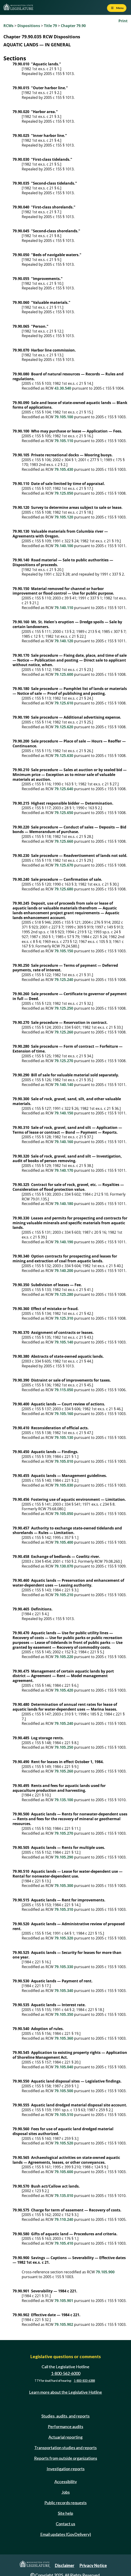 The image size is (131, 2576). What do you see at coordinates (65, 2447) in the screenshot?
I see `Transportation studies and reports` at bounding box center [65, 2447].